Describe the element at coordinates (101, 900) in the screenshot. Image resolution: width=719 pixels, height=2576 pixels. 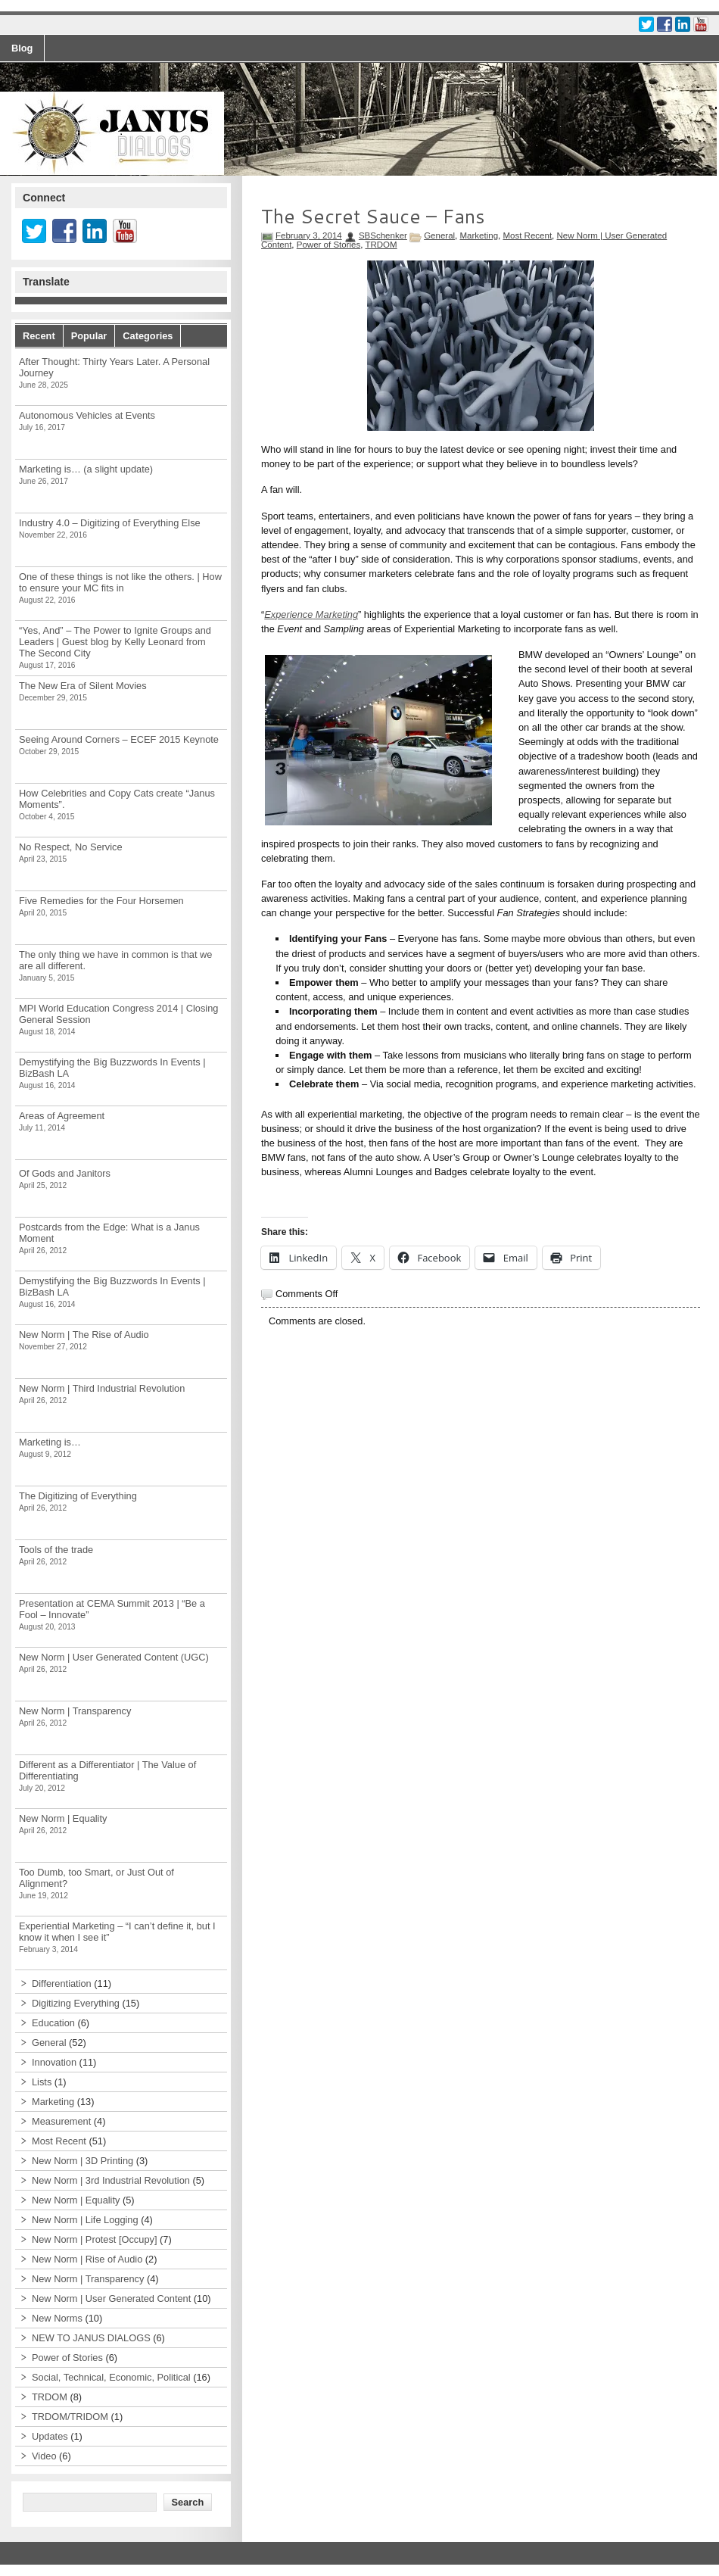
I see `Five Remedies for the Four Horsemen` at that location.